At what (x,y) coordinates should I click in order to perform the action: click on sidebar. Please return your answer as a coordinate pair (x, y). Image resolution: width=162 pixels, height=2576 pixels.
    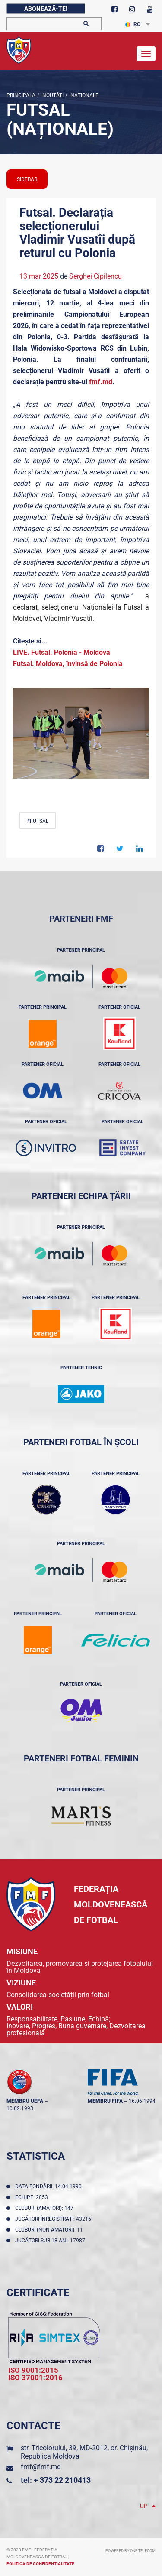
    Looking at the image, I should click on (27, 179).